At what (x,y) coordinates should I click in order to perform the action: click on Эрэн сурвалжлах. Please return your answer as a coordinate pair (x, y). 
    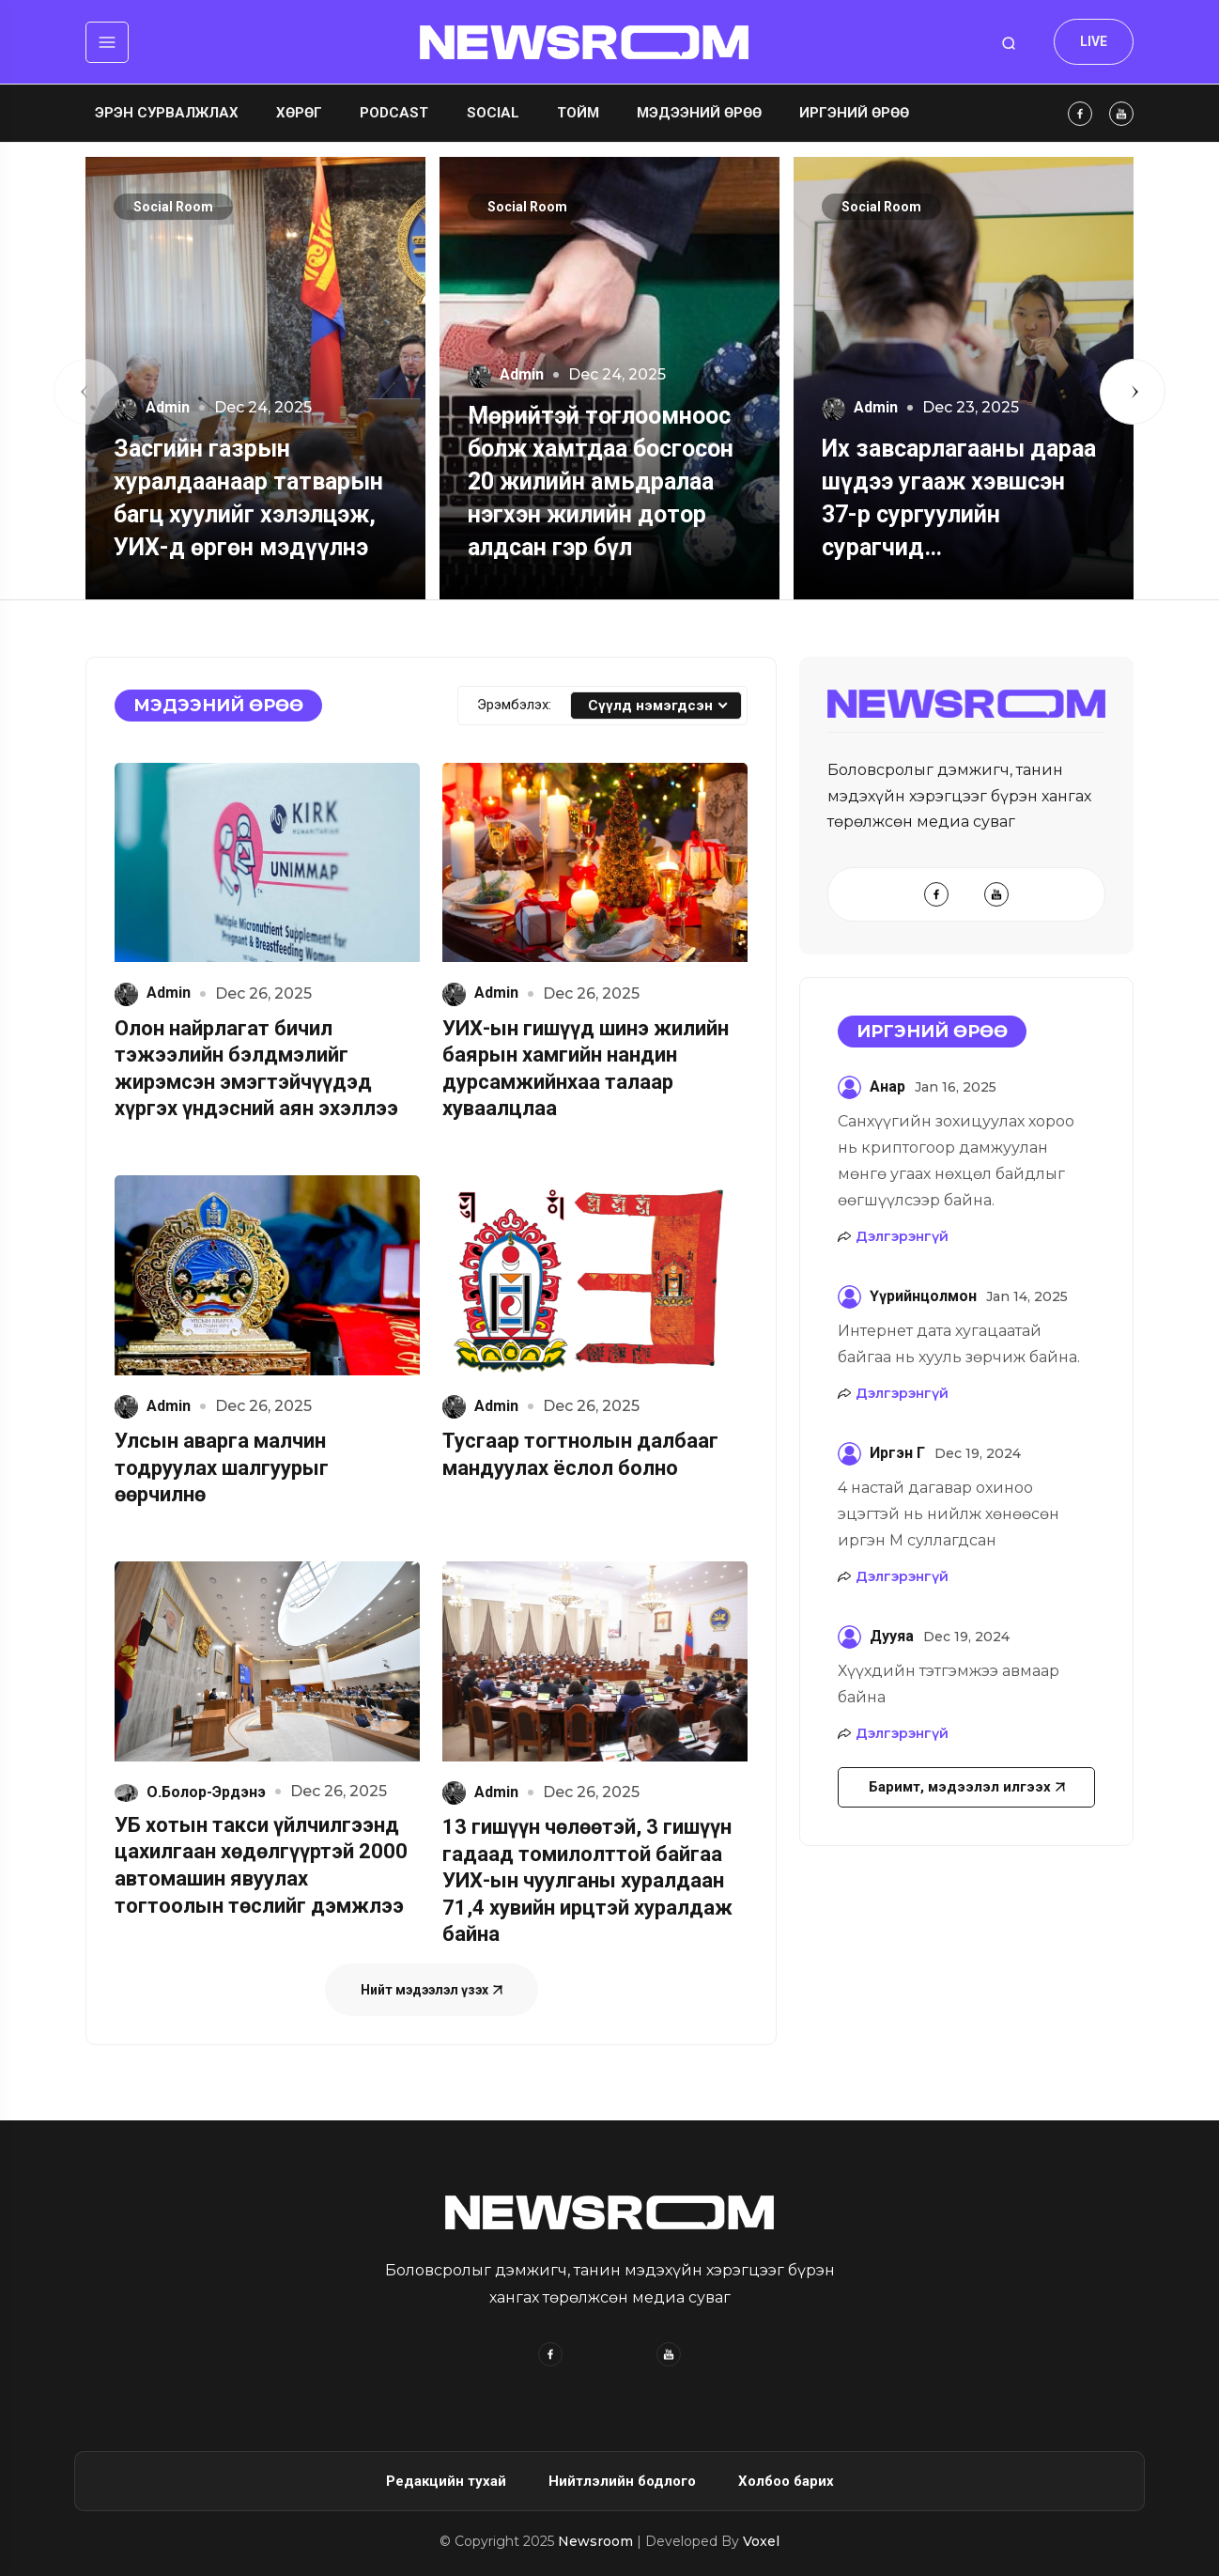
    Looking at the image, I should click on (167, 112).